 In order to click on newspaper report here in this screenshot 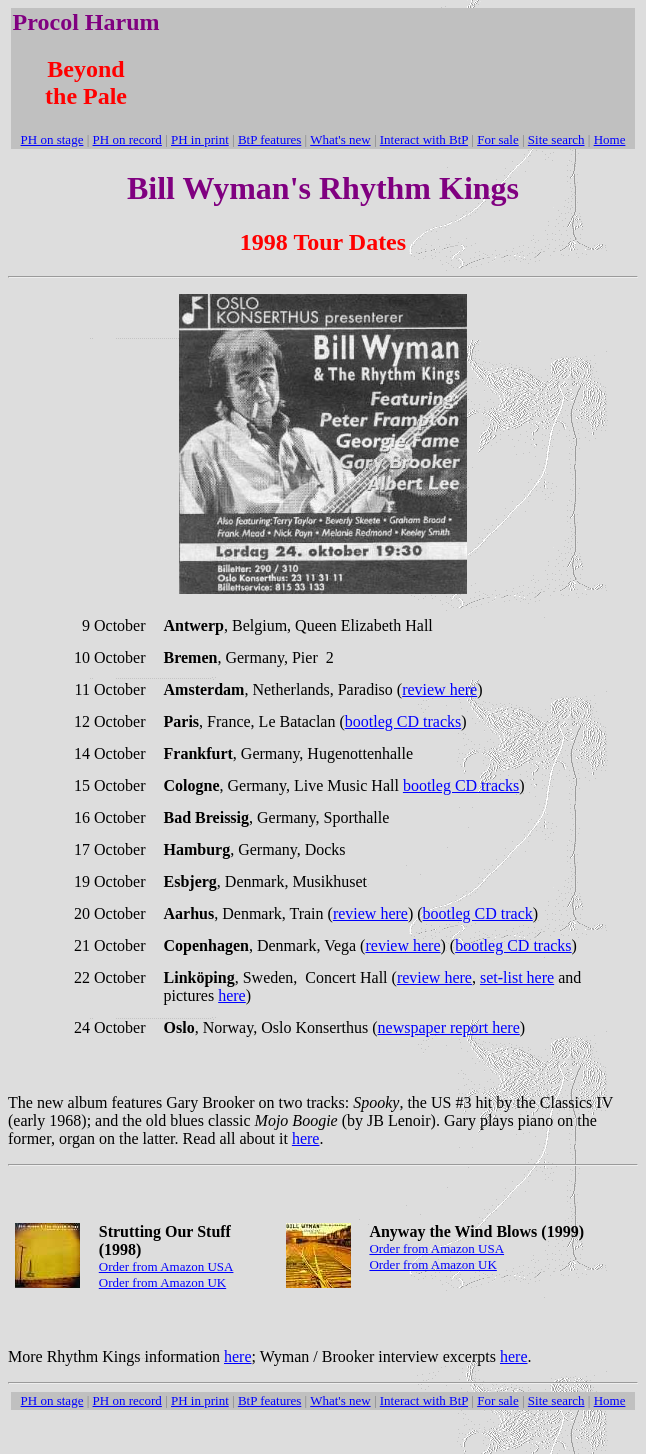, I will do `click(449, 1027)`.